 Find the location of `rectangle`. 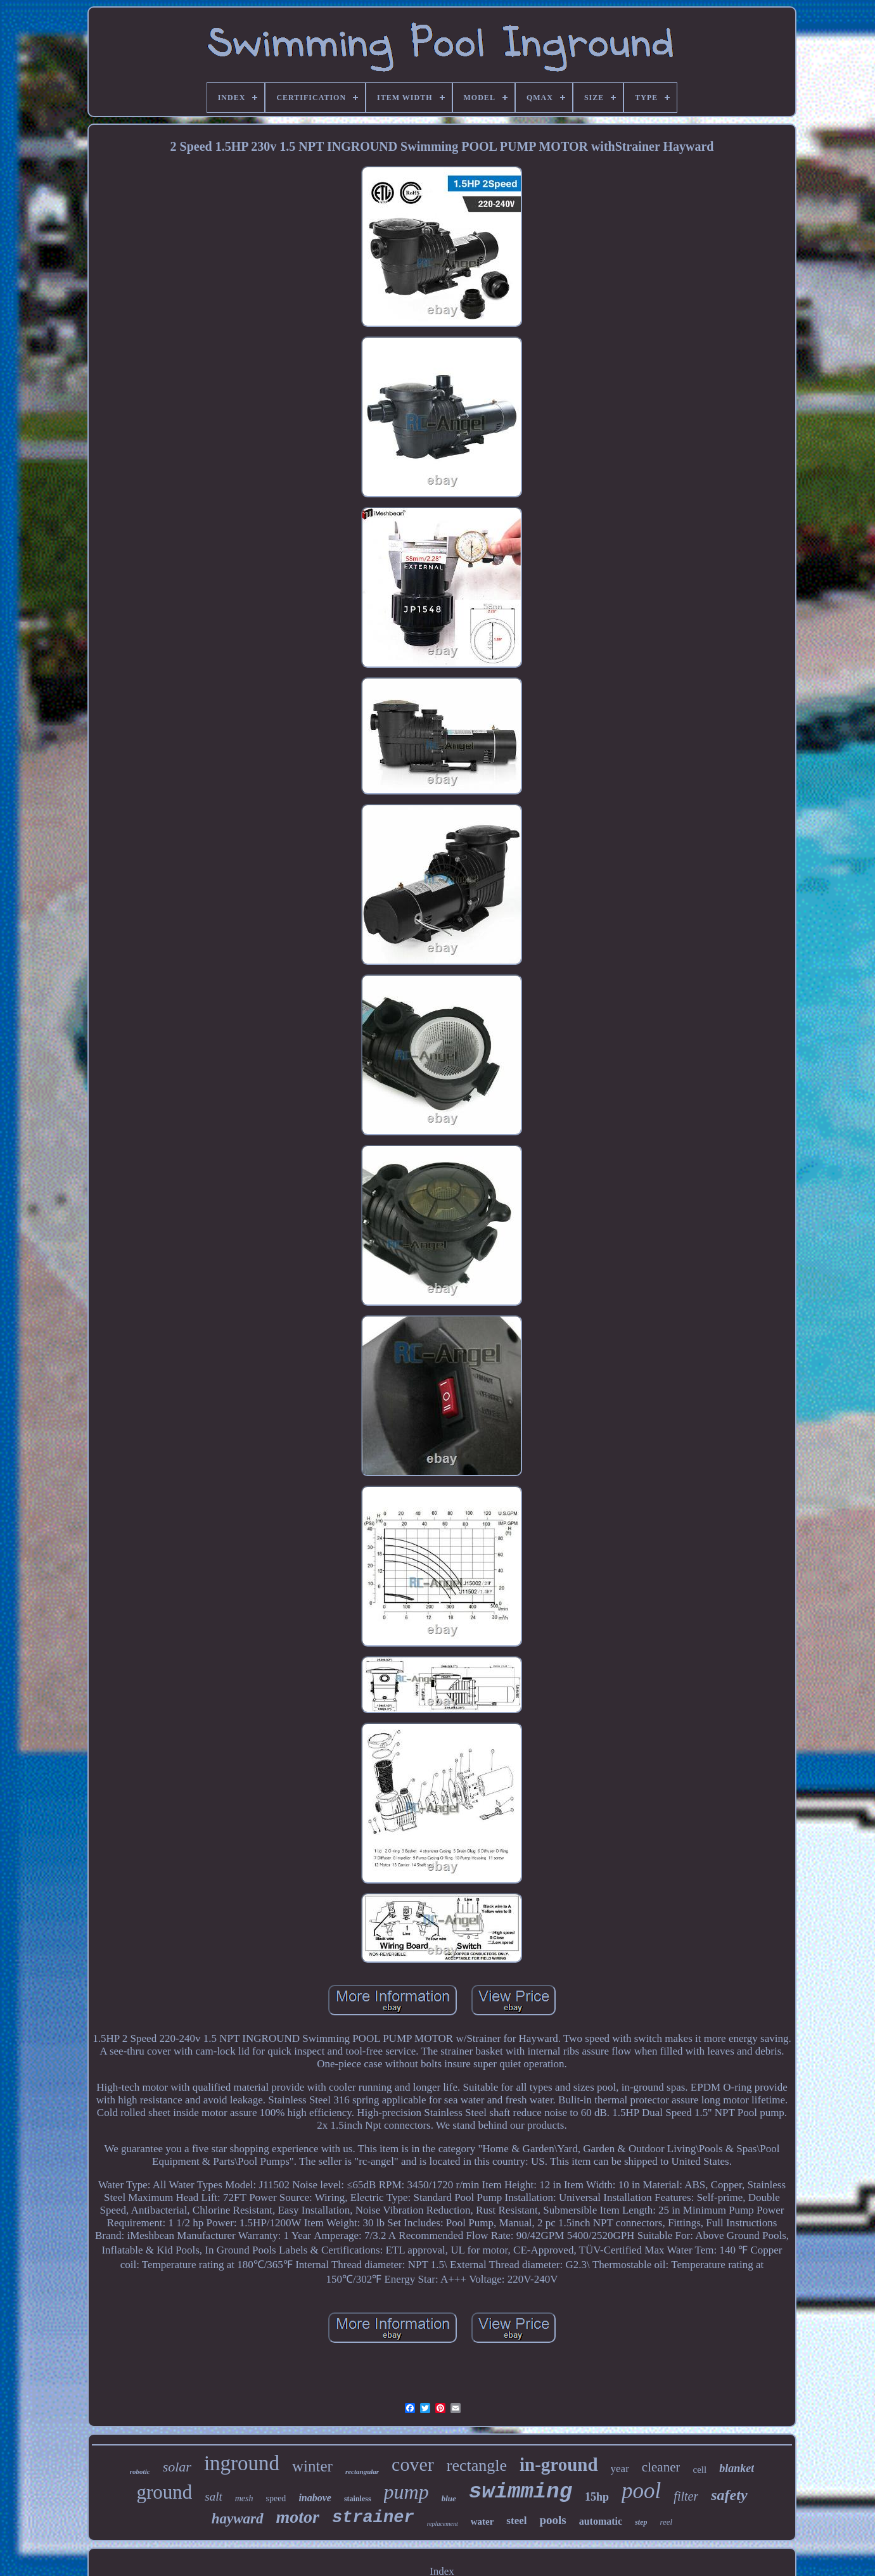

rectangle is located at coordinates (477, 2465).